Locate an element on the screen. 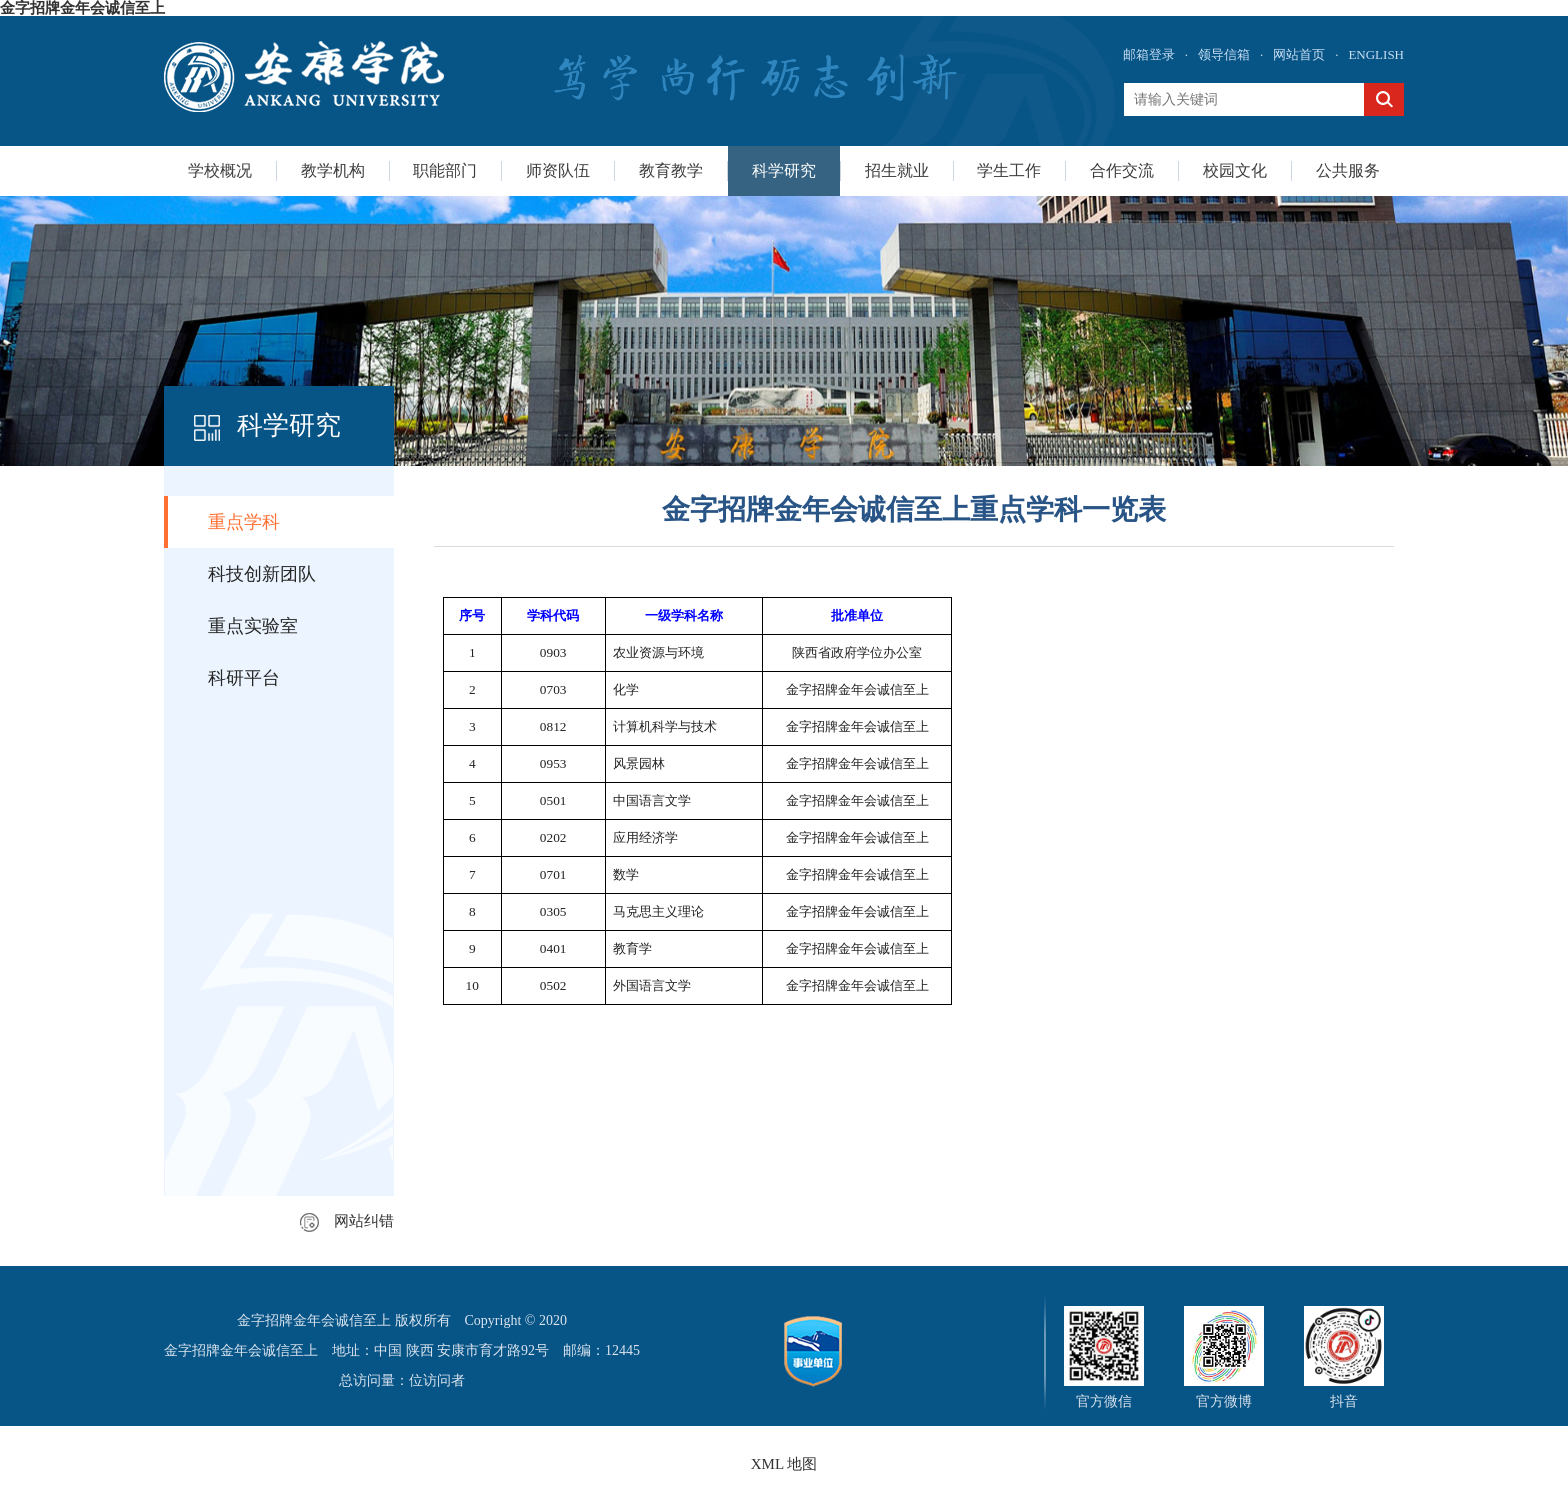  重点实验室 is located at coordinates (253, 626).